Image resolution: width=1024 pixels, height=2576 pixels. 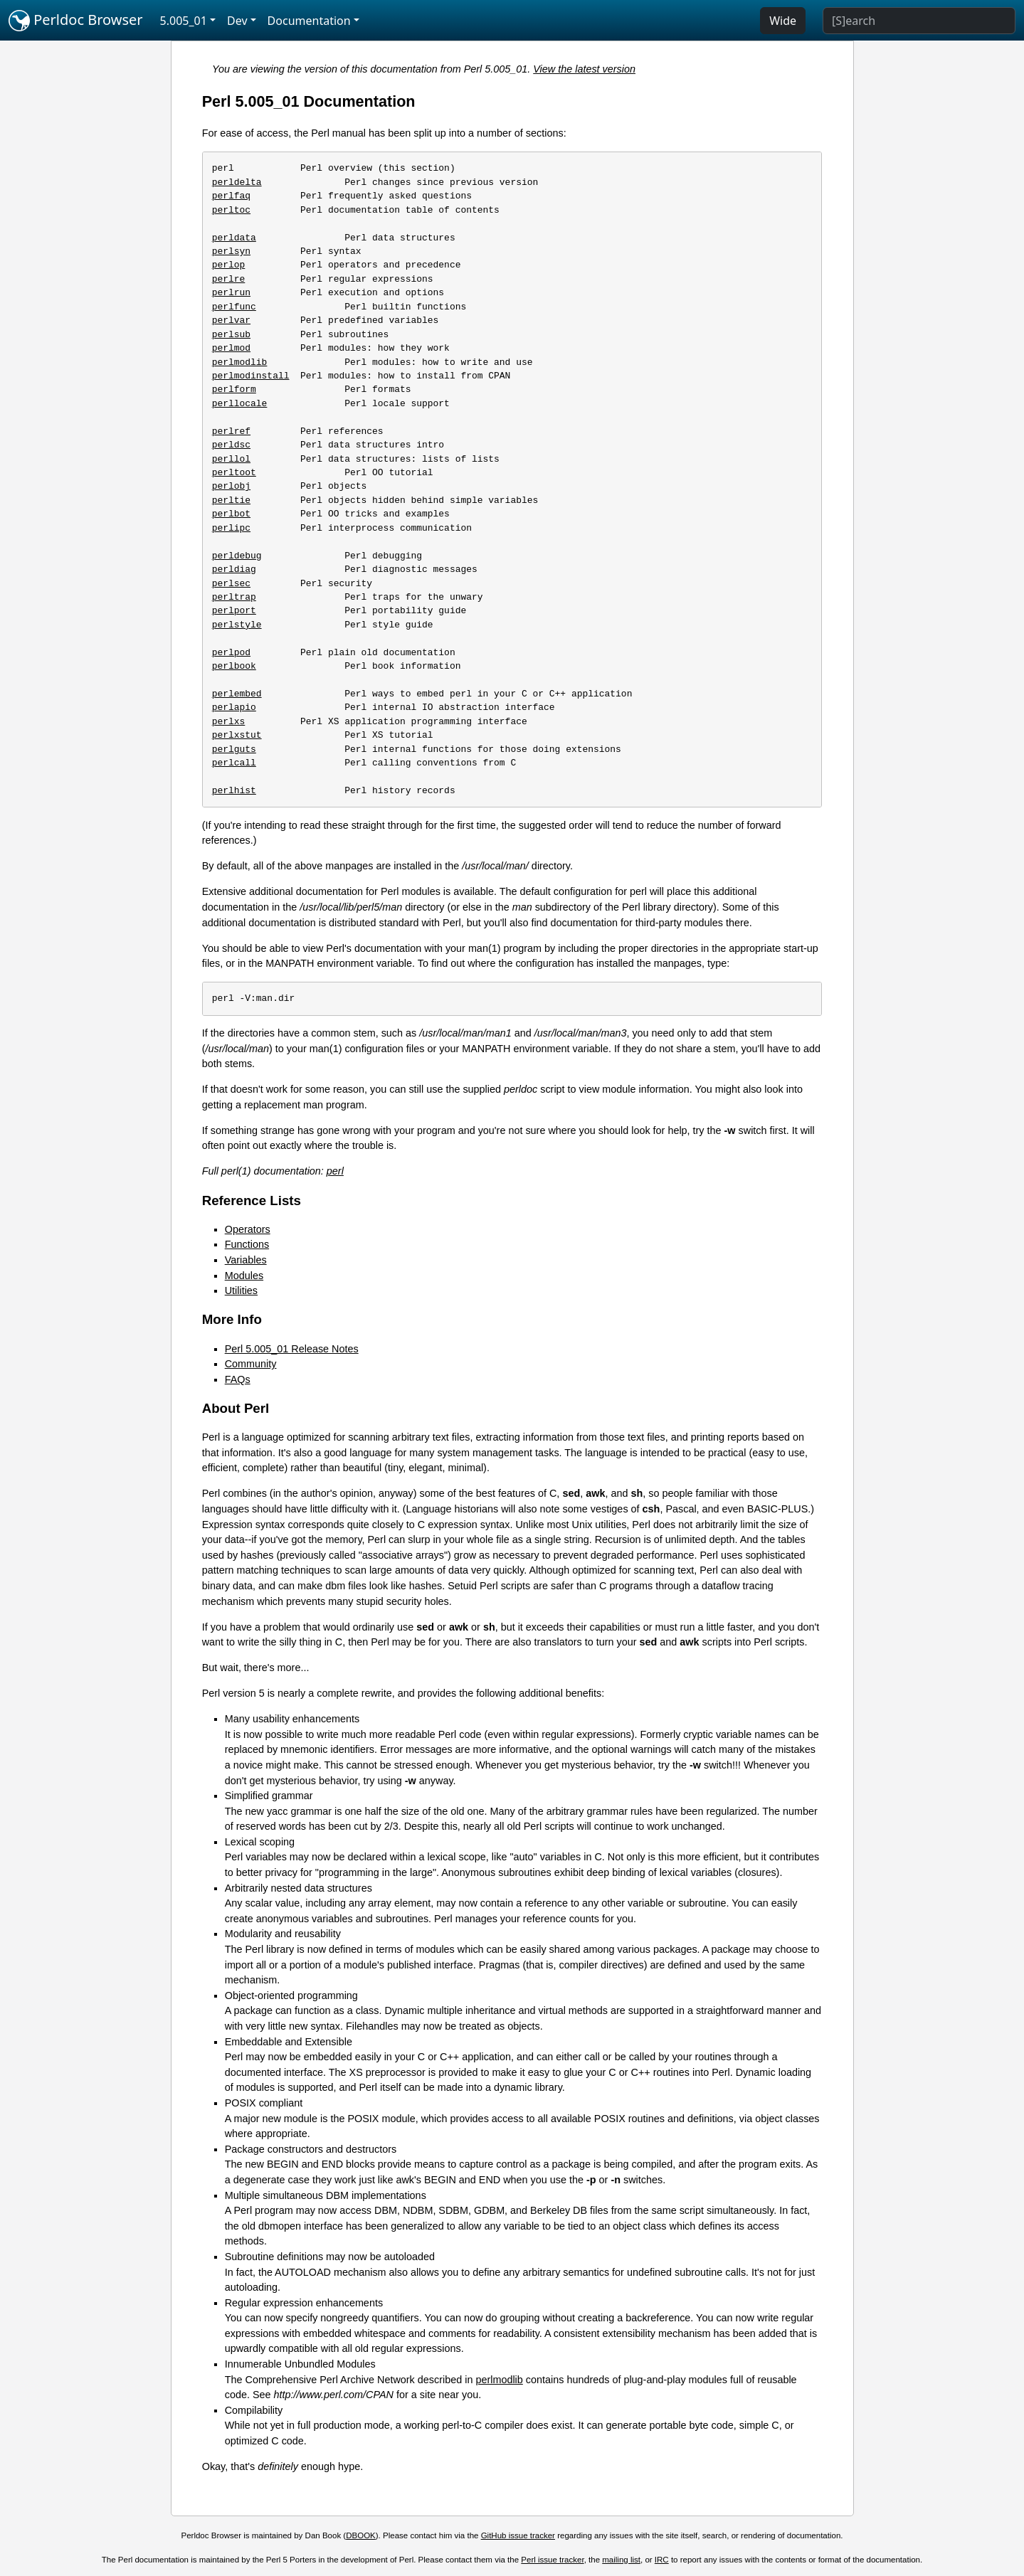 What do you see at coordinates (231, 209) in the screenshot?
I see `perltoc` at bounding box center [231, 209].